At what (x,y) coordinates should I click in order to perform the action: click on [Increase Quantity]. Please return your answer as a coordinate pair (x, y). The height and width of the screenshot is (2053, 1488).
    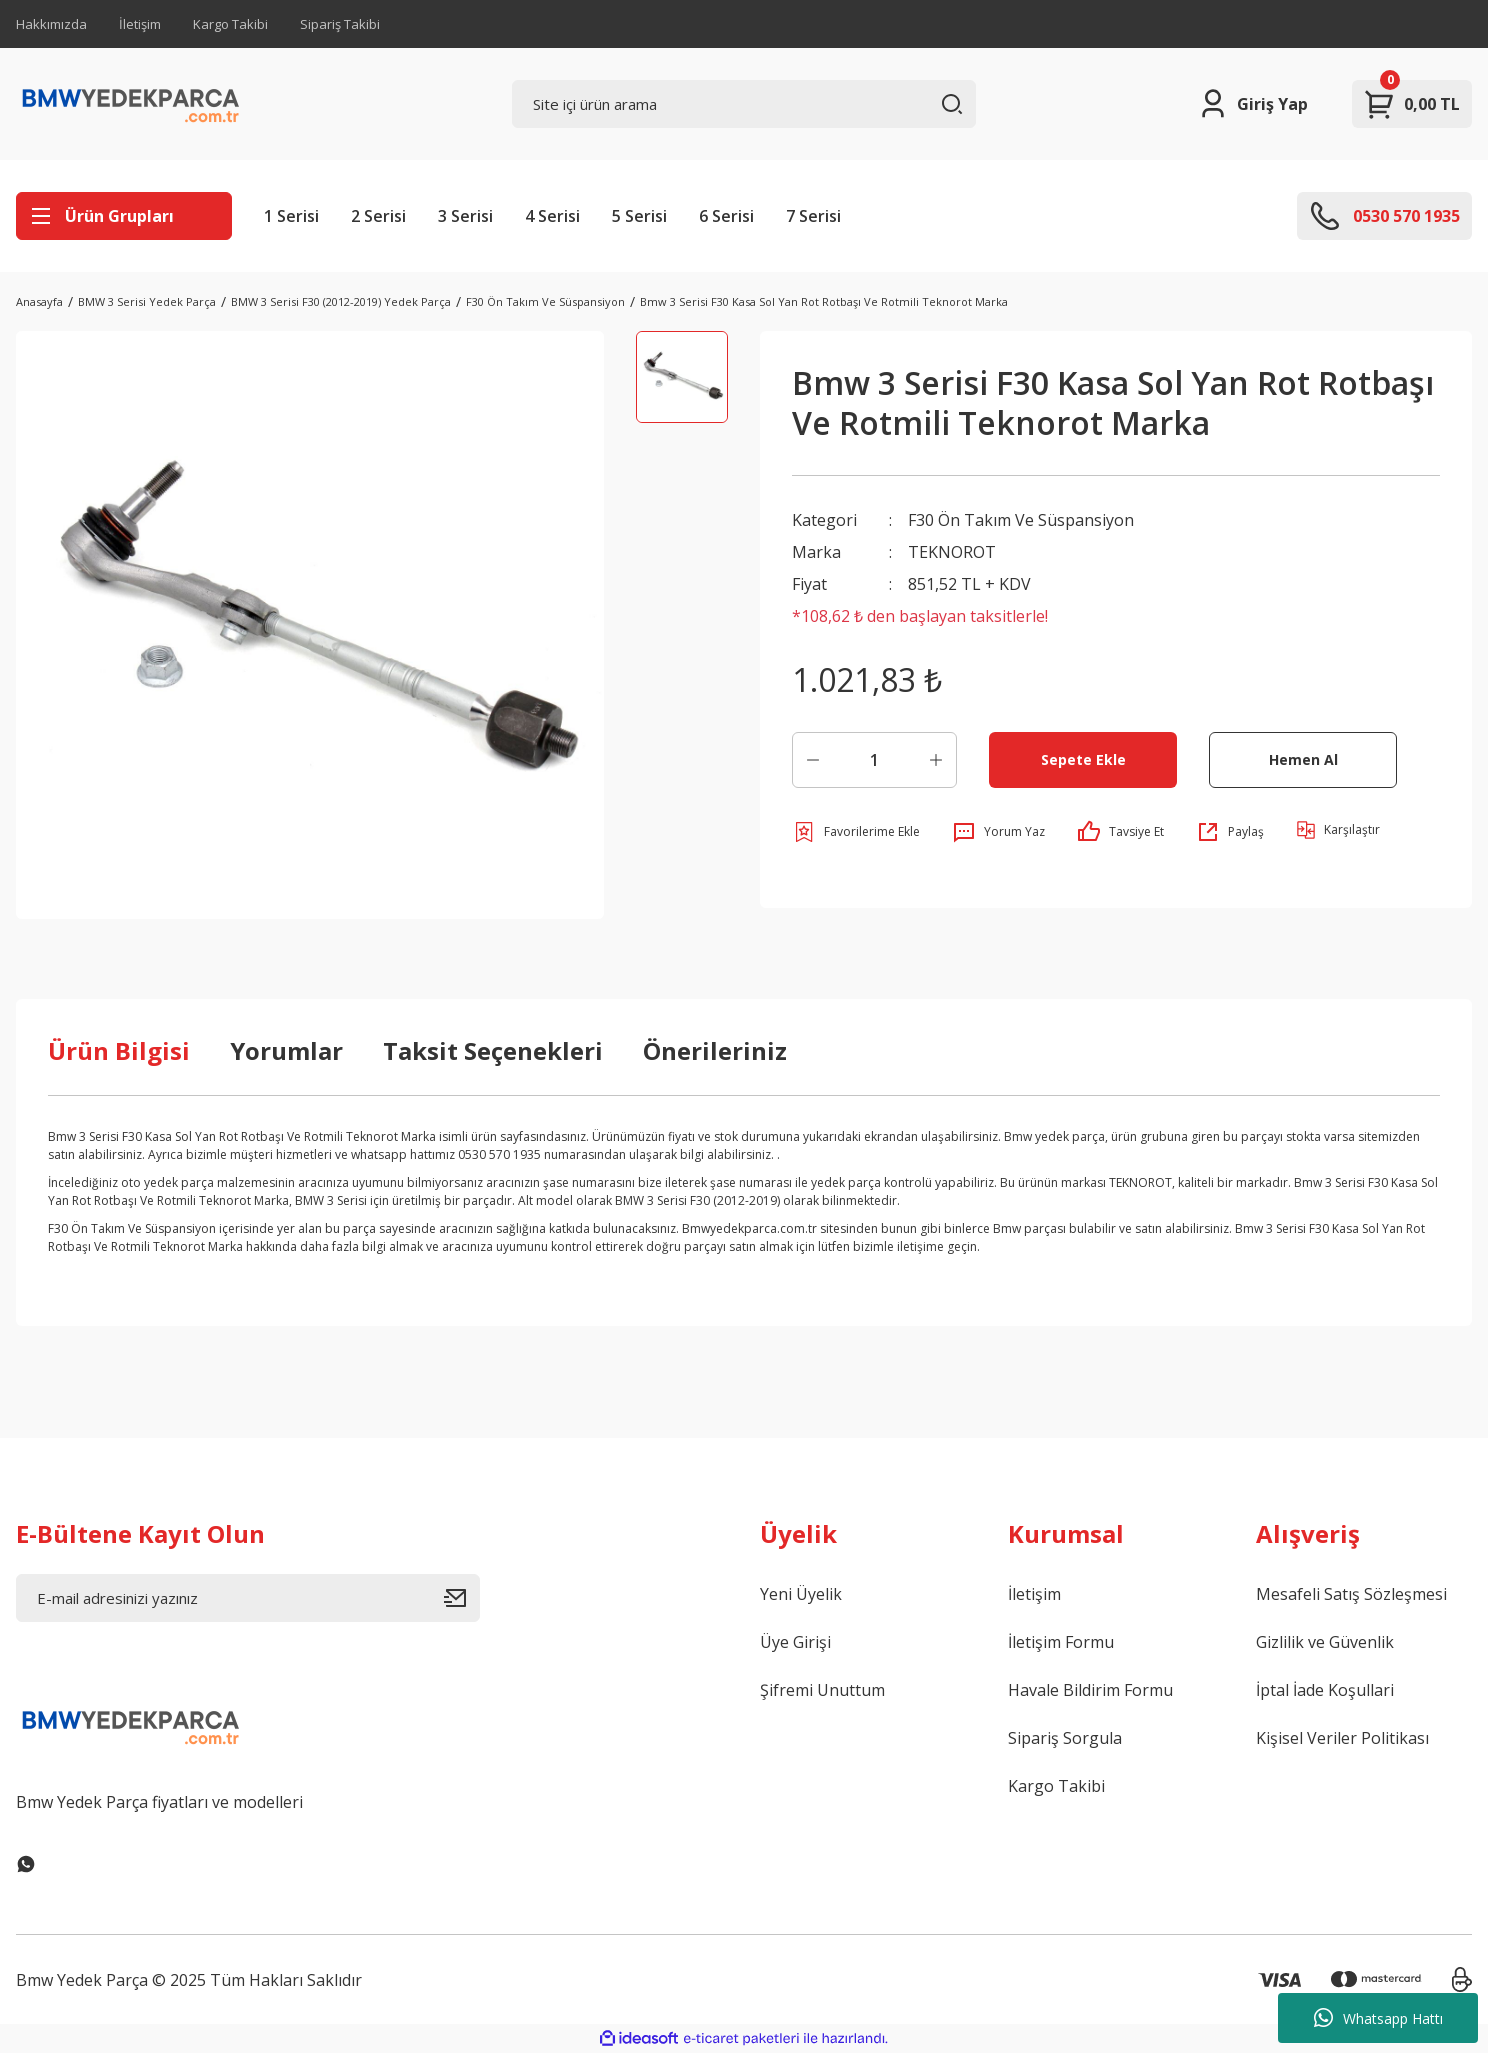
    Looking at the image, I should click on (936, 760).